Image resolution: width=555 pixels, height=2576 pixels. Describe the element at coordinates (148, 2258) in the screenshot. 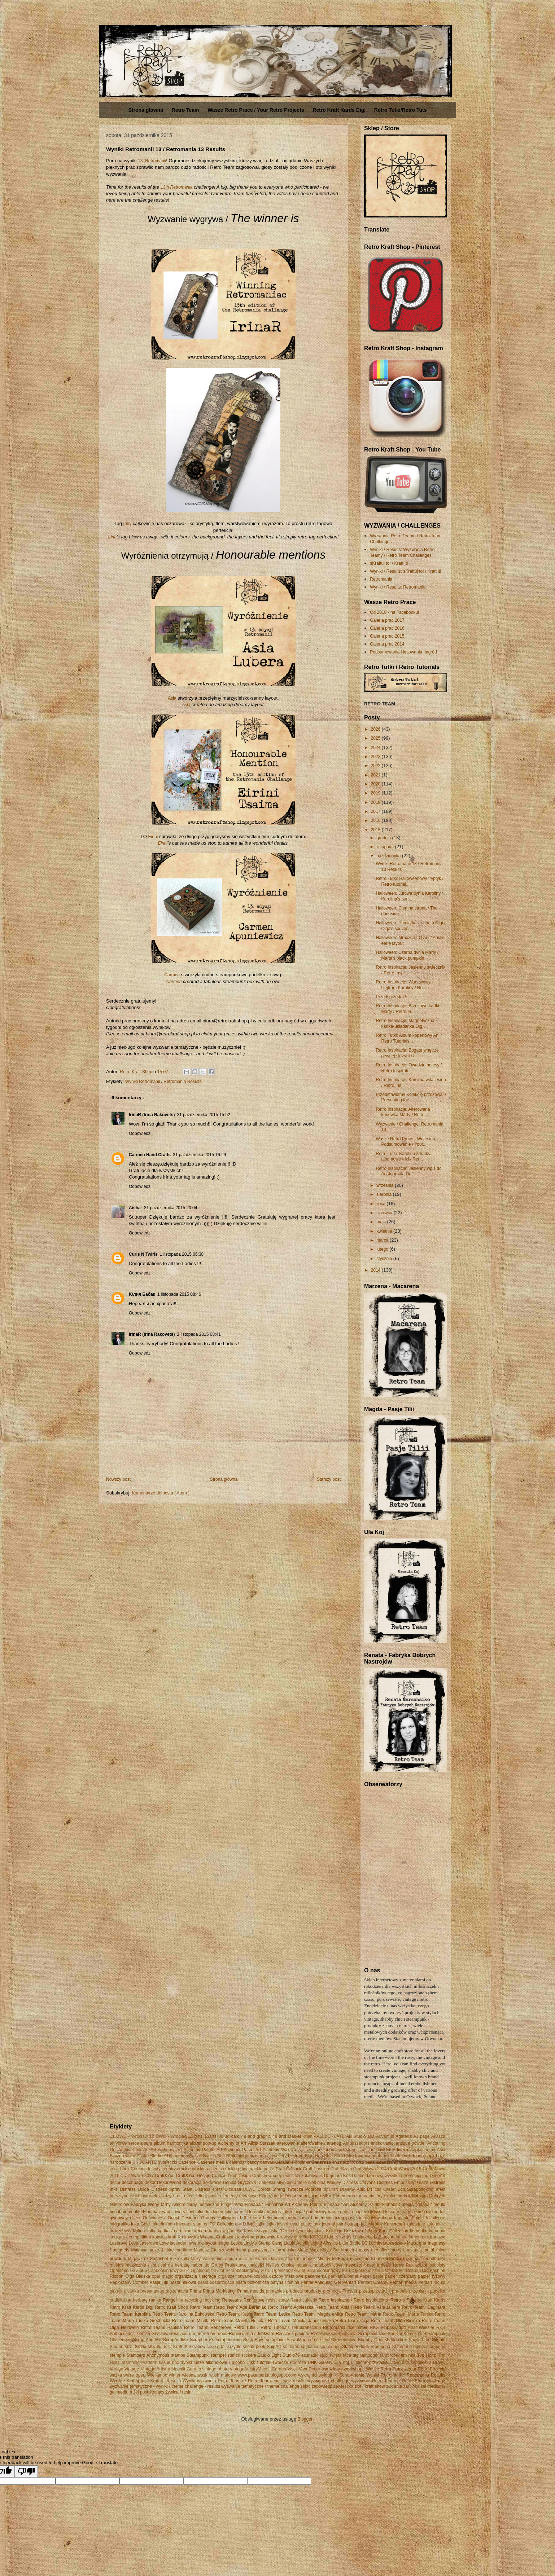

I see `Migawka / Snapshot` at that location.